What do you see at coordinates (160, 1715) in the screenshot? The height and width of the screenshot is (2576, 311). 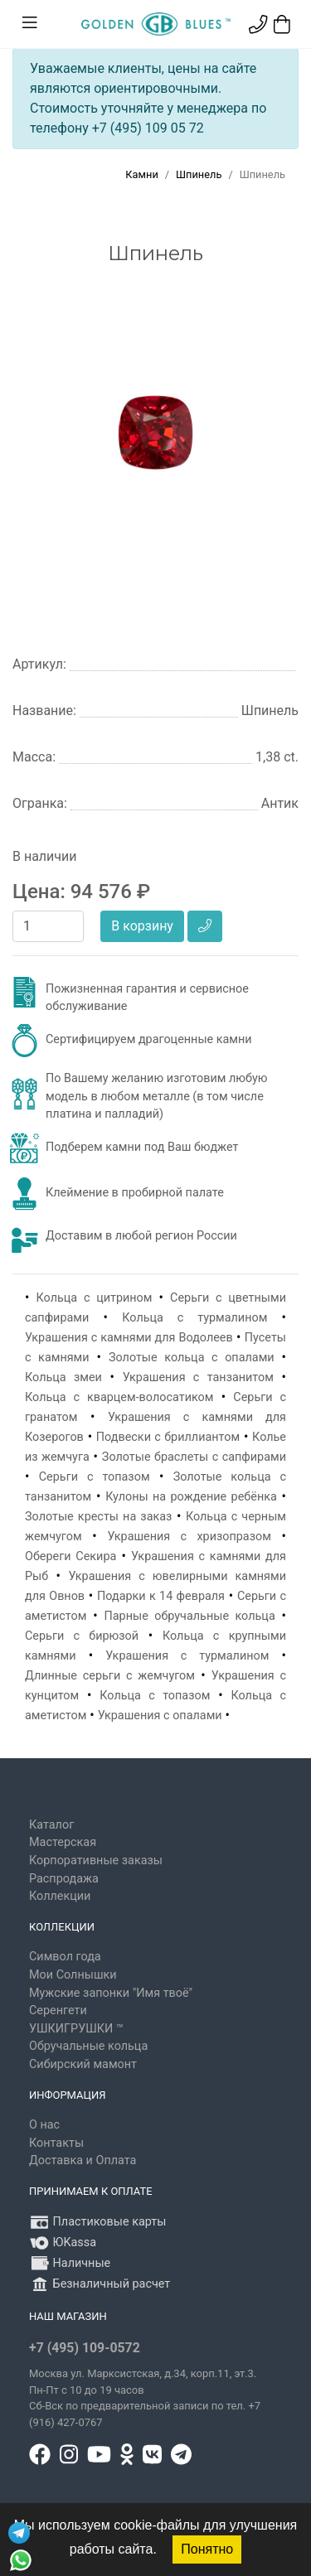 I see `Украшения с опалами` at bounding box center [160, 1715].